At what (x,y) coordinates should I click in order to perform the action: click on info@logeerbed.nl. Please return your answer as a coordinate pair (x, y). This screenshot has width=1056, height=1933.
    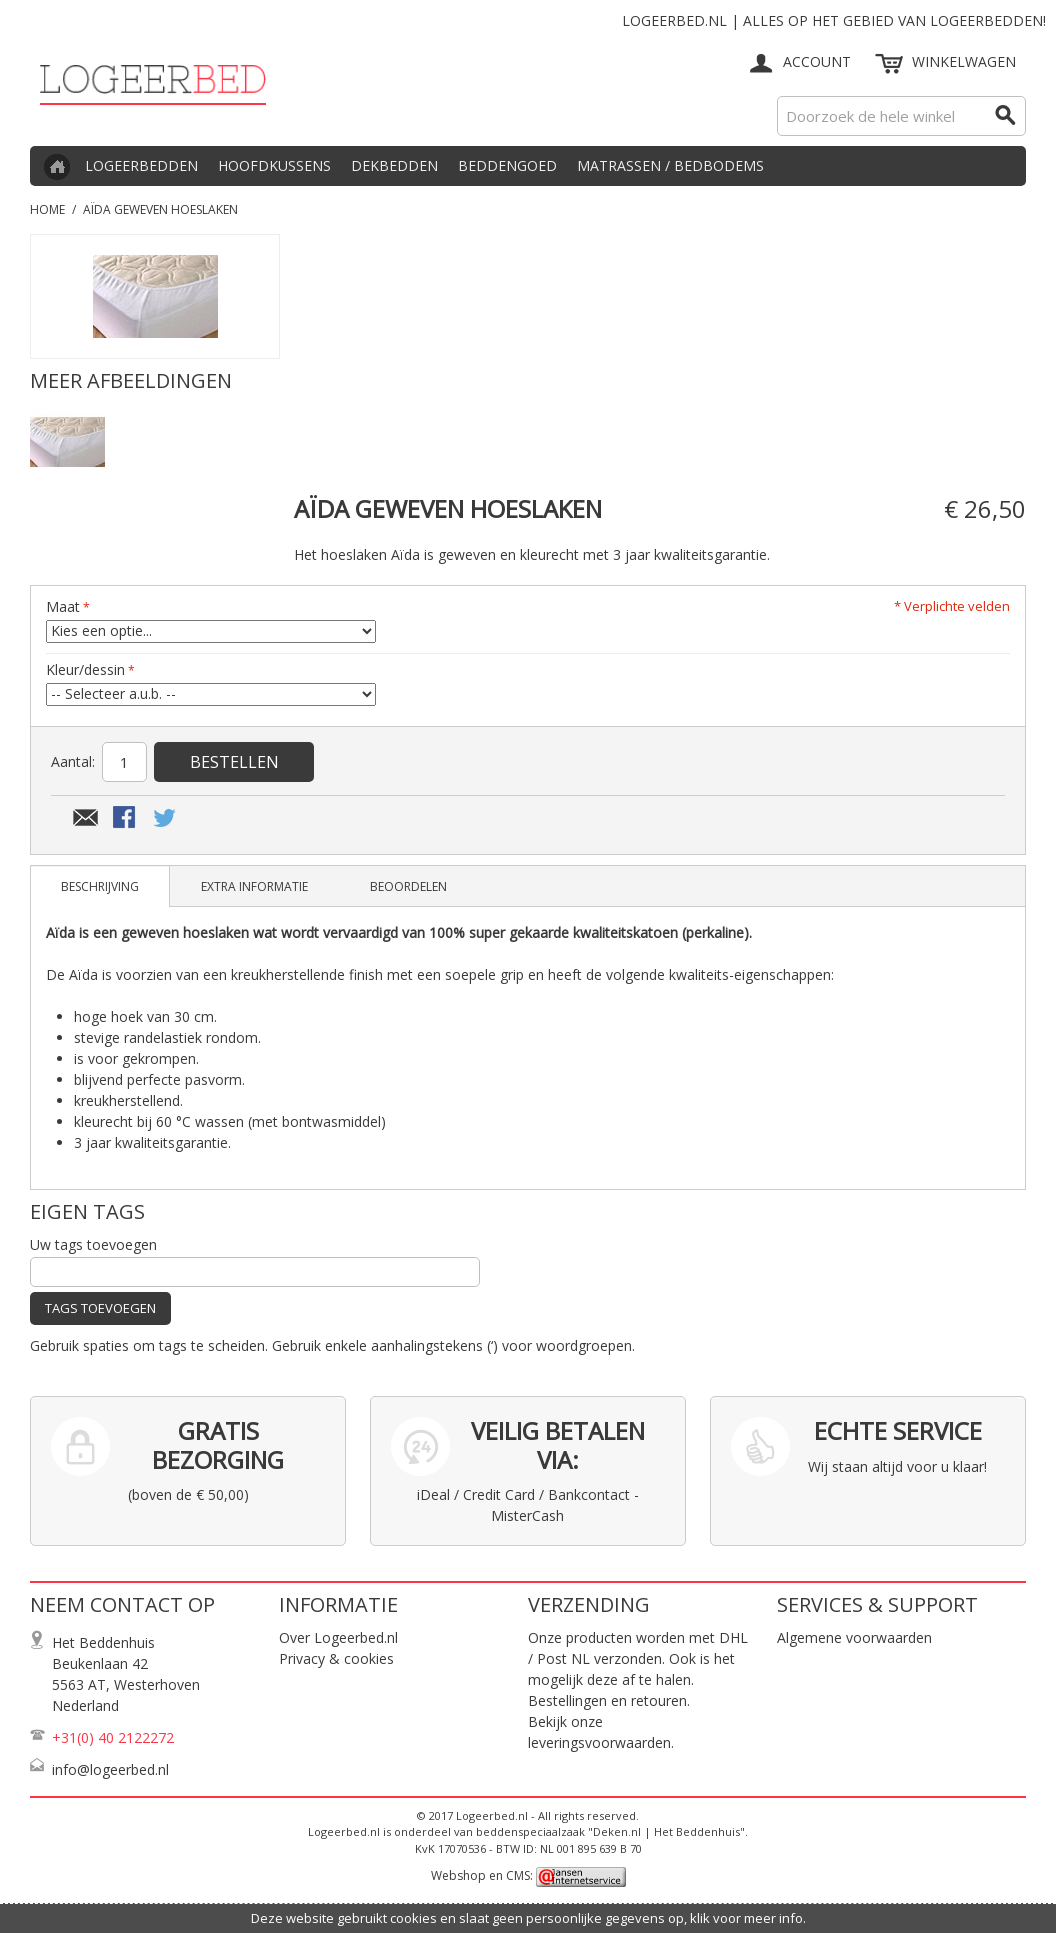
    Looking at the image, I should click on (110, 1769).